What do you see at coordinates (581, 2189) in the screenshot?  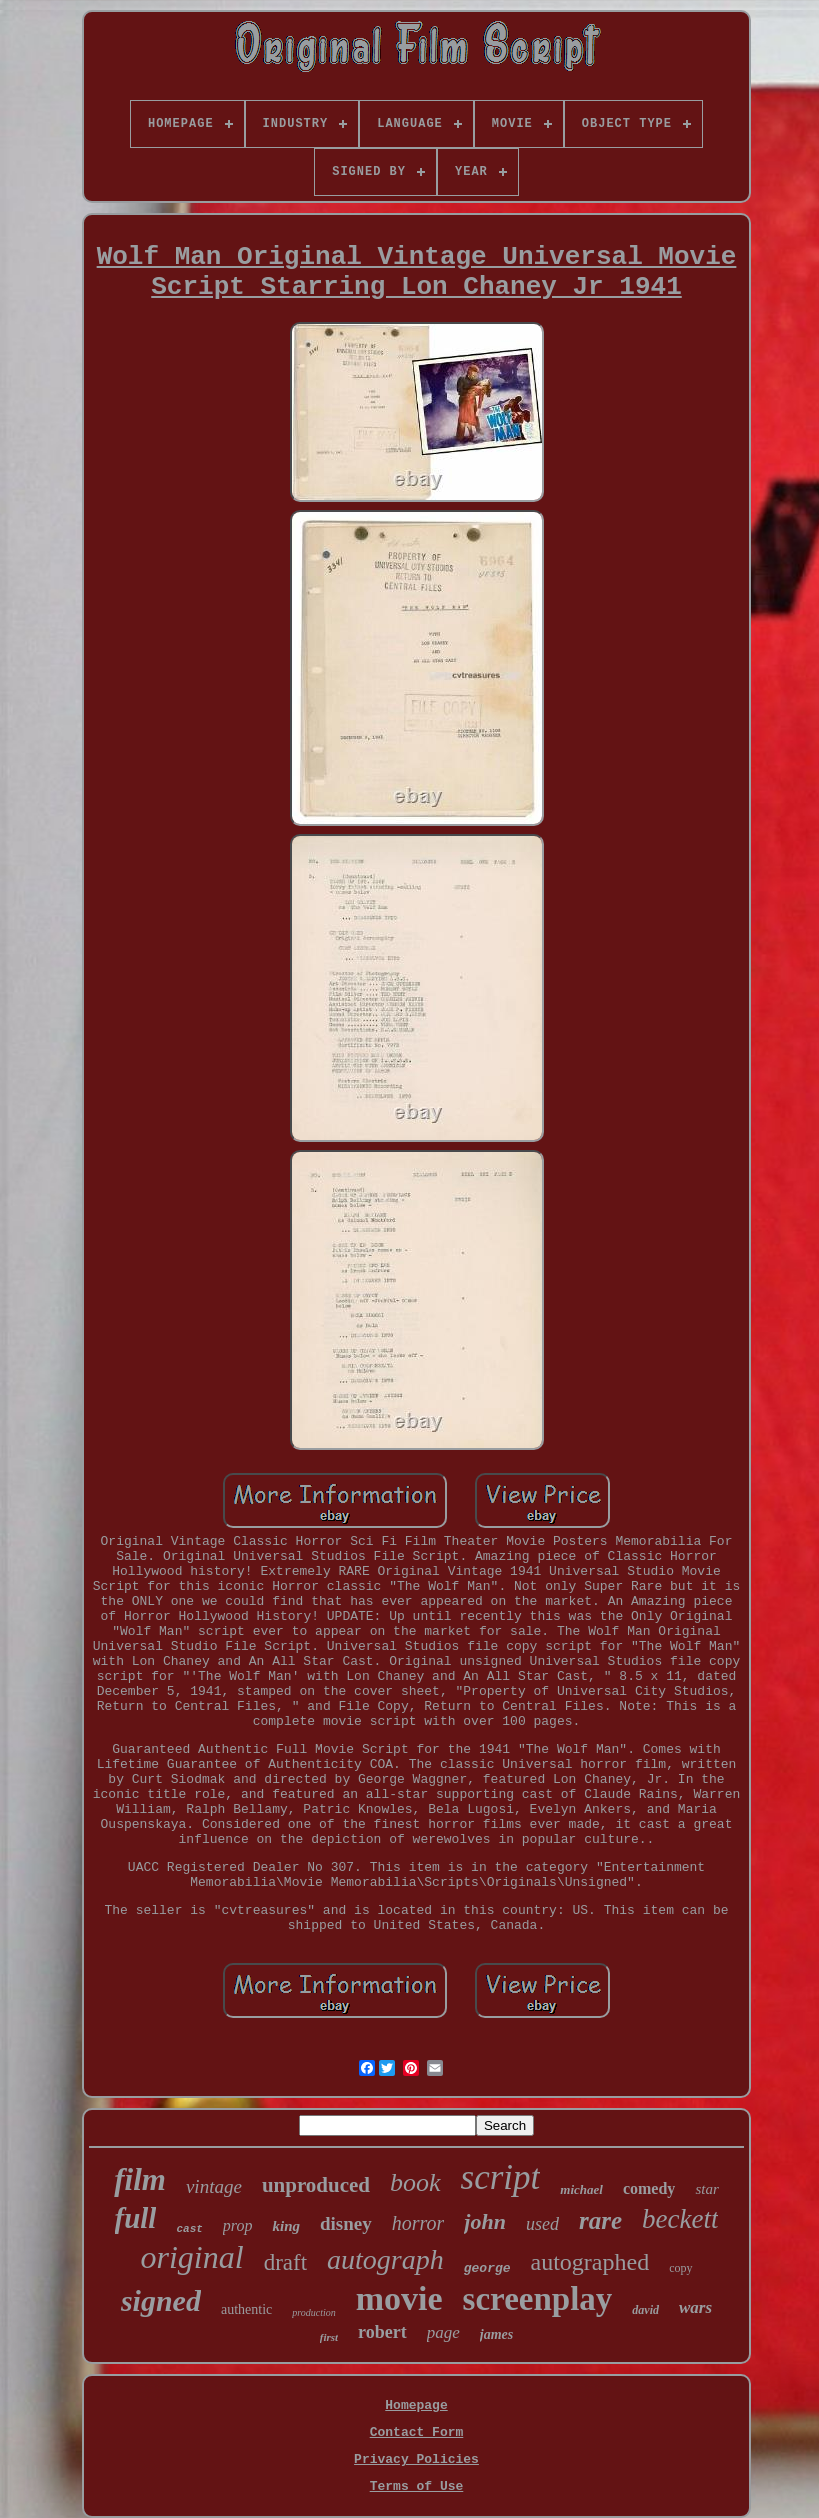 I see `michael` at bounding box center [581, 2189].